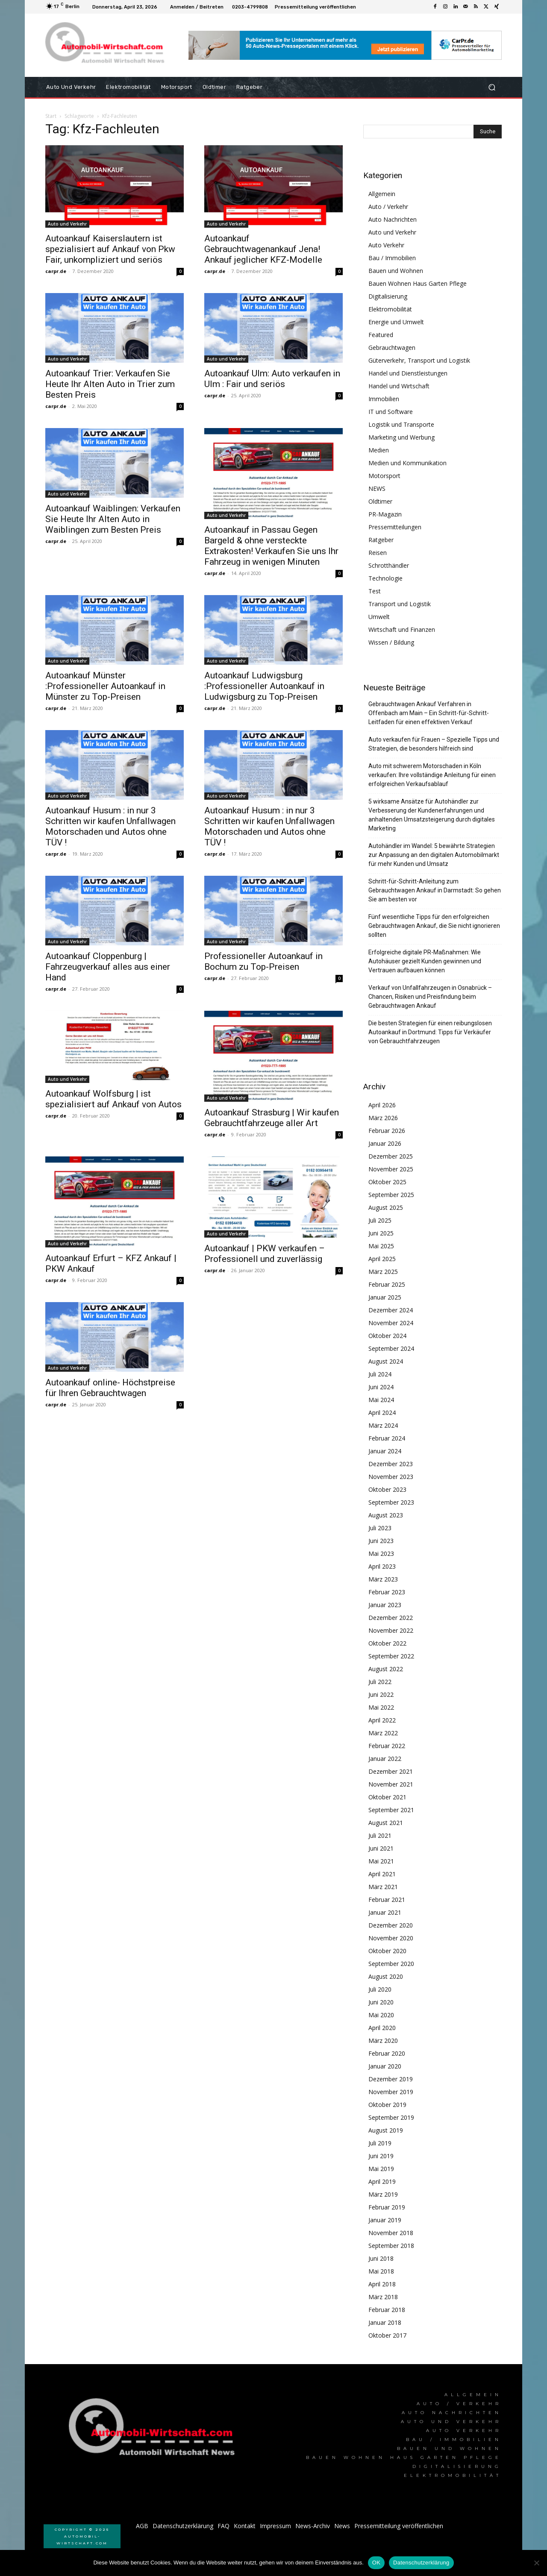  Describe the element at coordinates (384, 1912) in the screenshot. I see `Januar 2021` at that location.